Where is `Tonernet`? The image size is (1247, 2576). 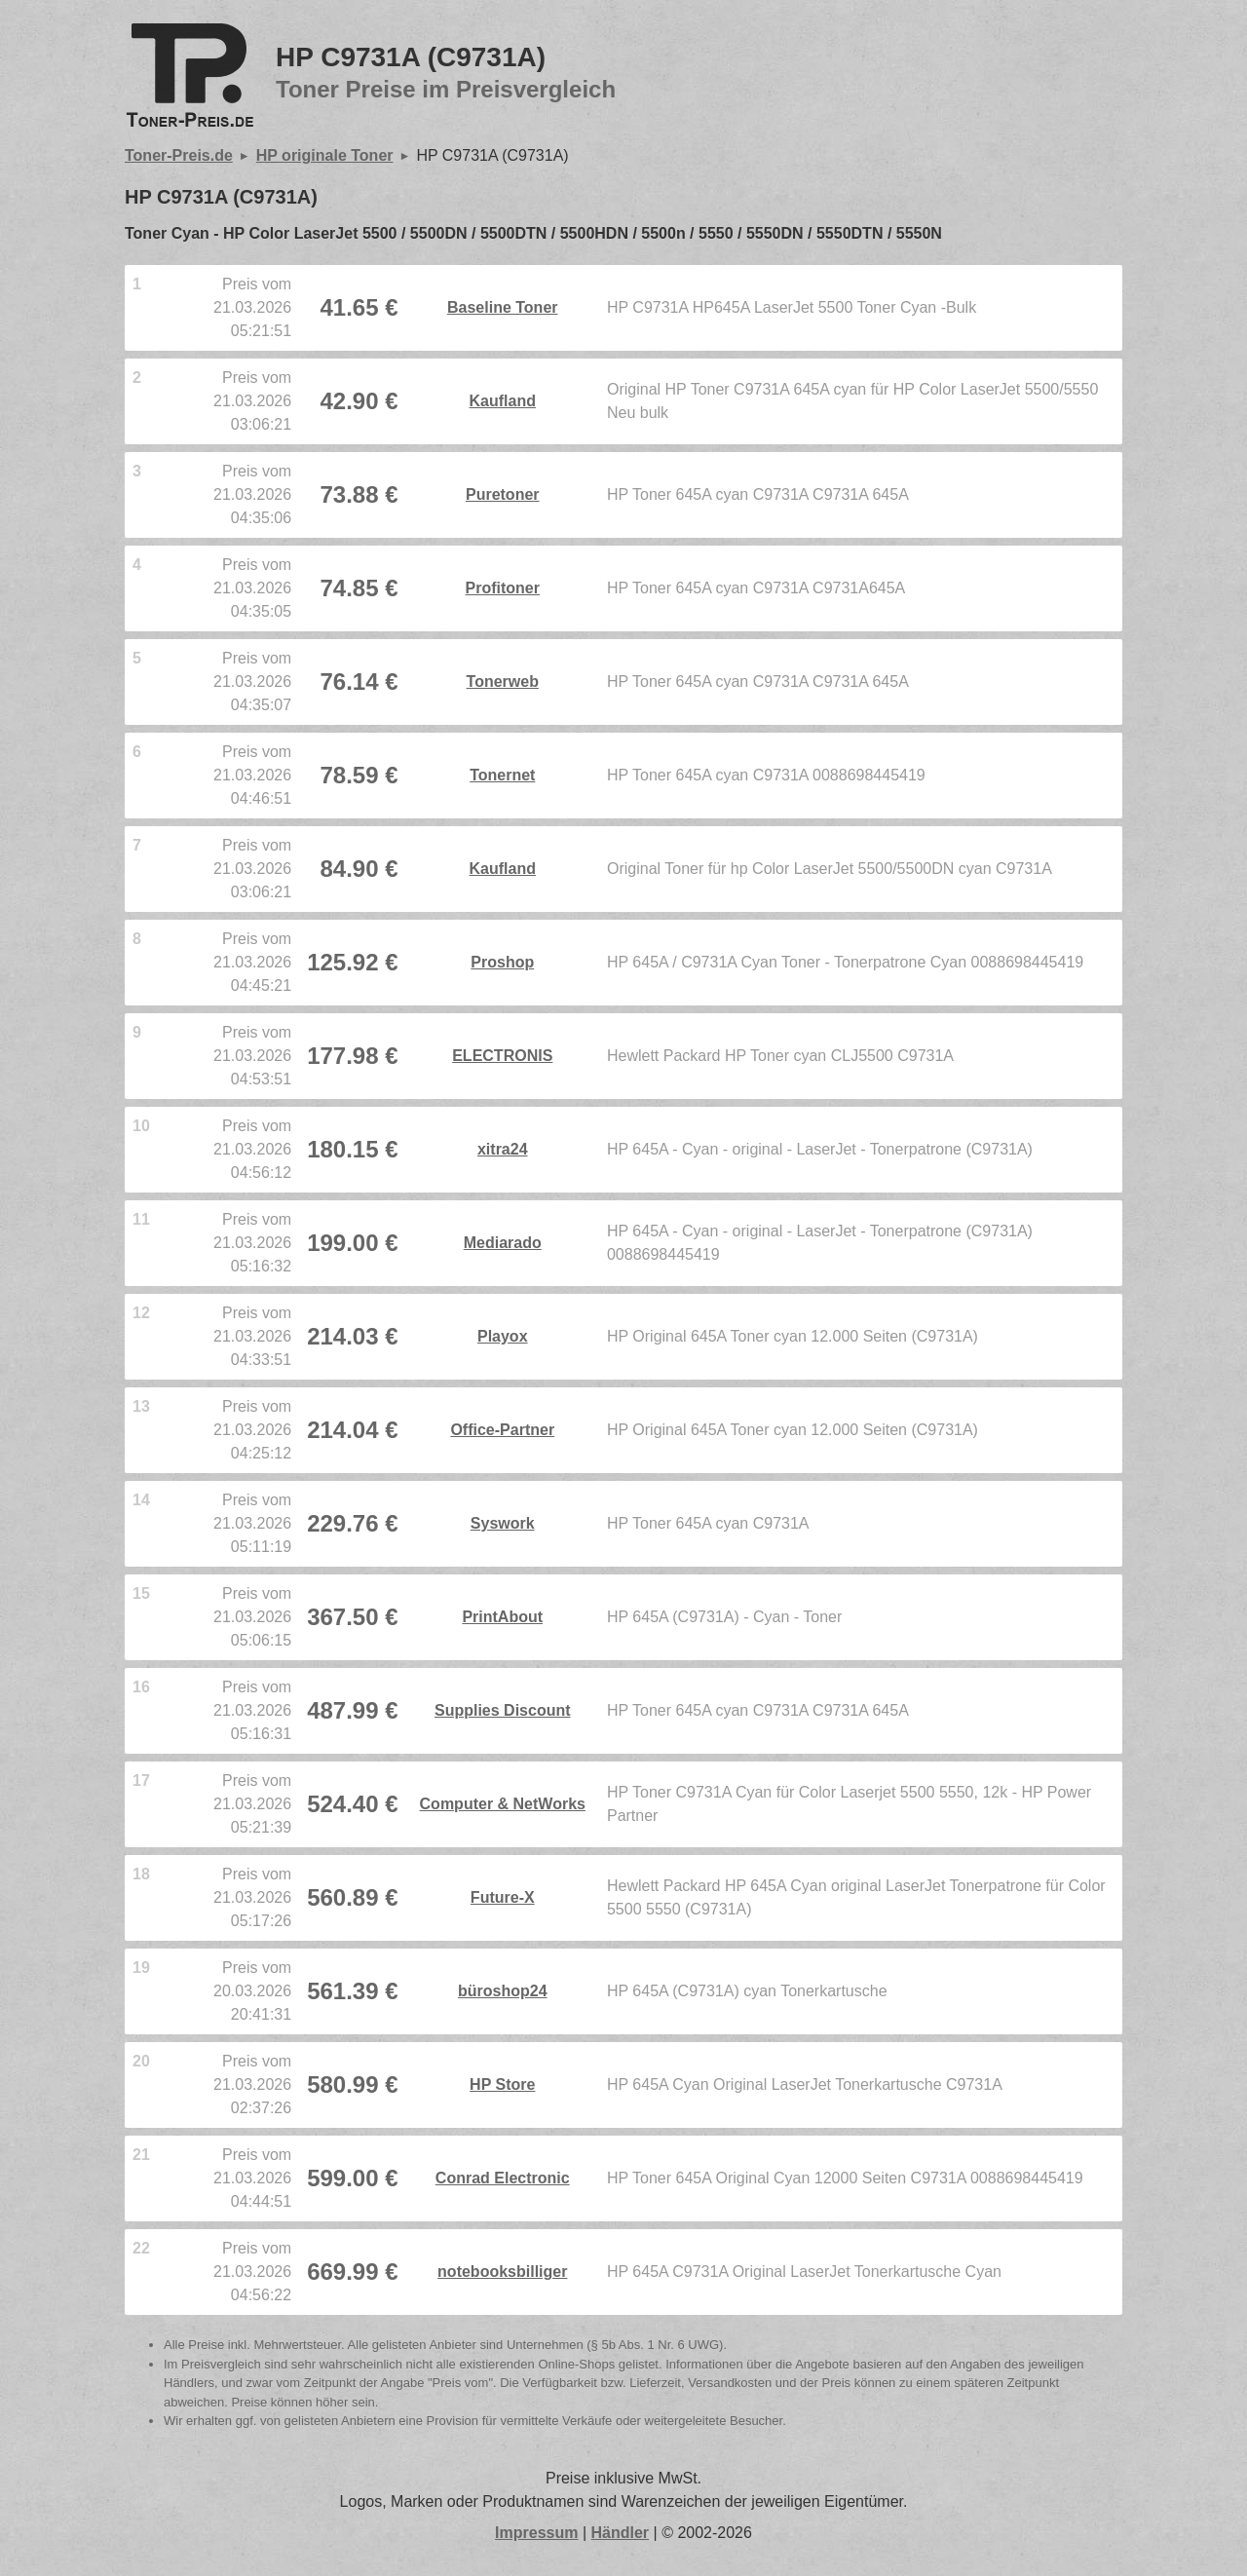 Tonernet is located at coordinates (502, 775).